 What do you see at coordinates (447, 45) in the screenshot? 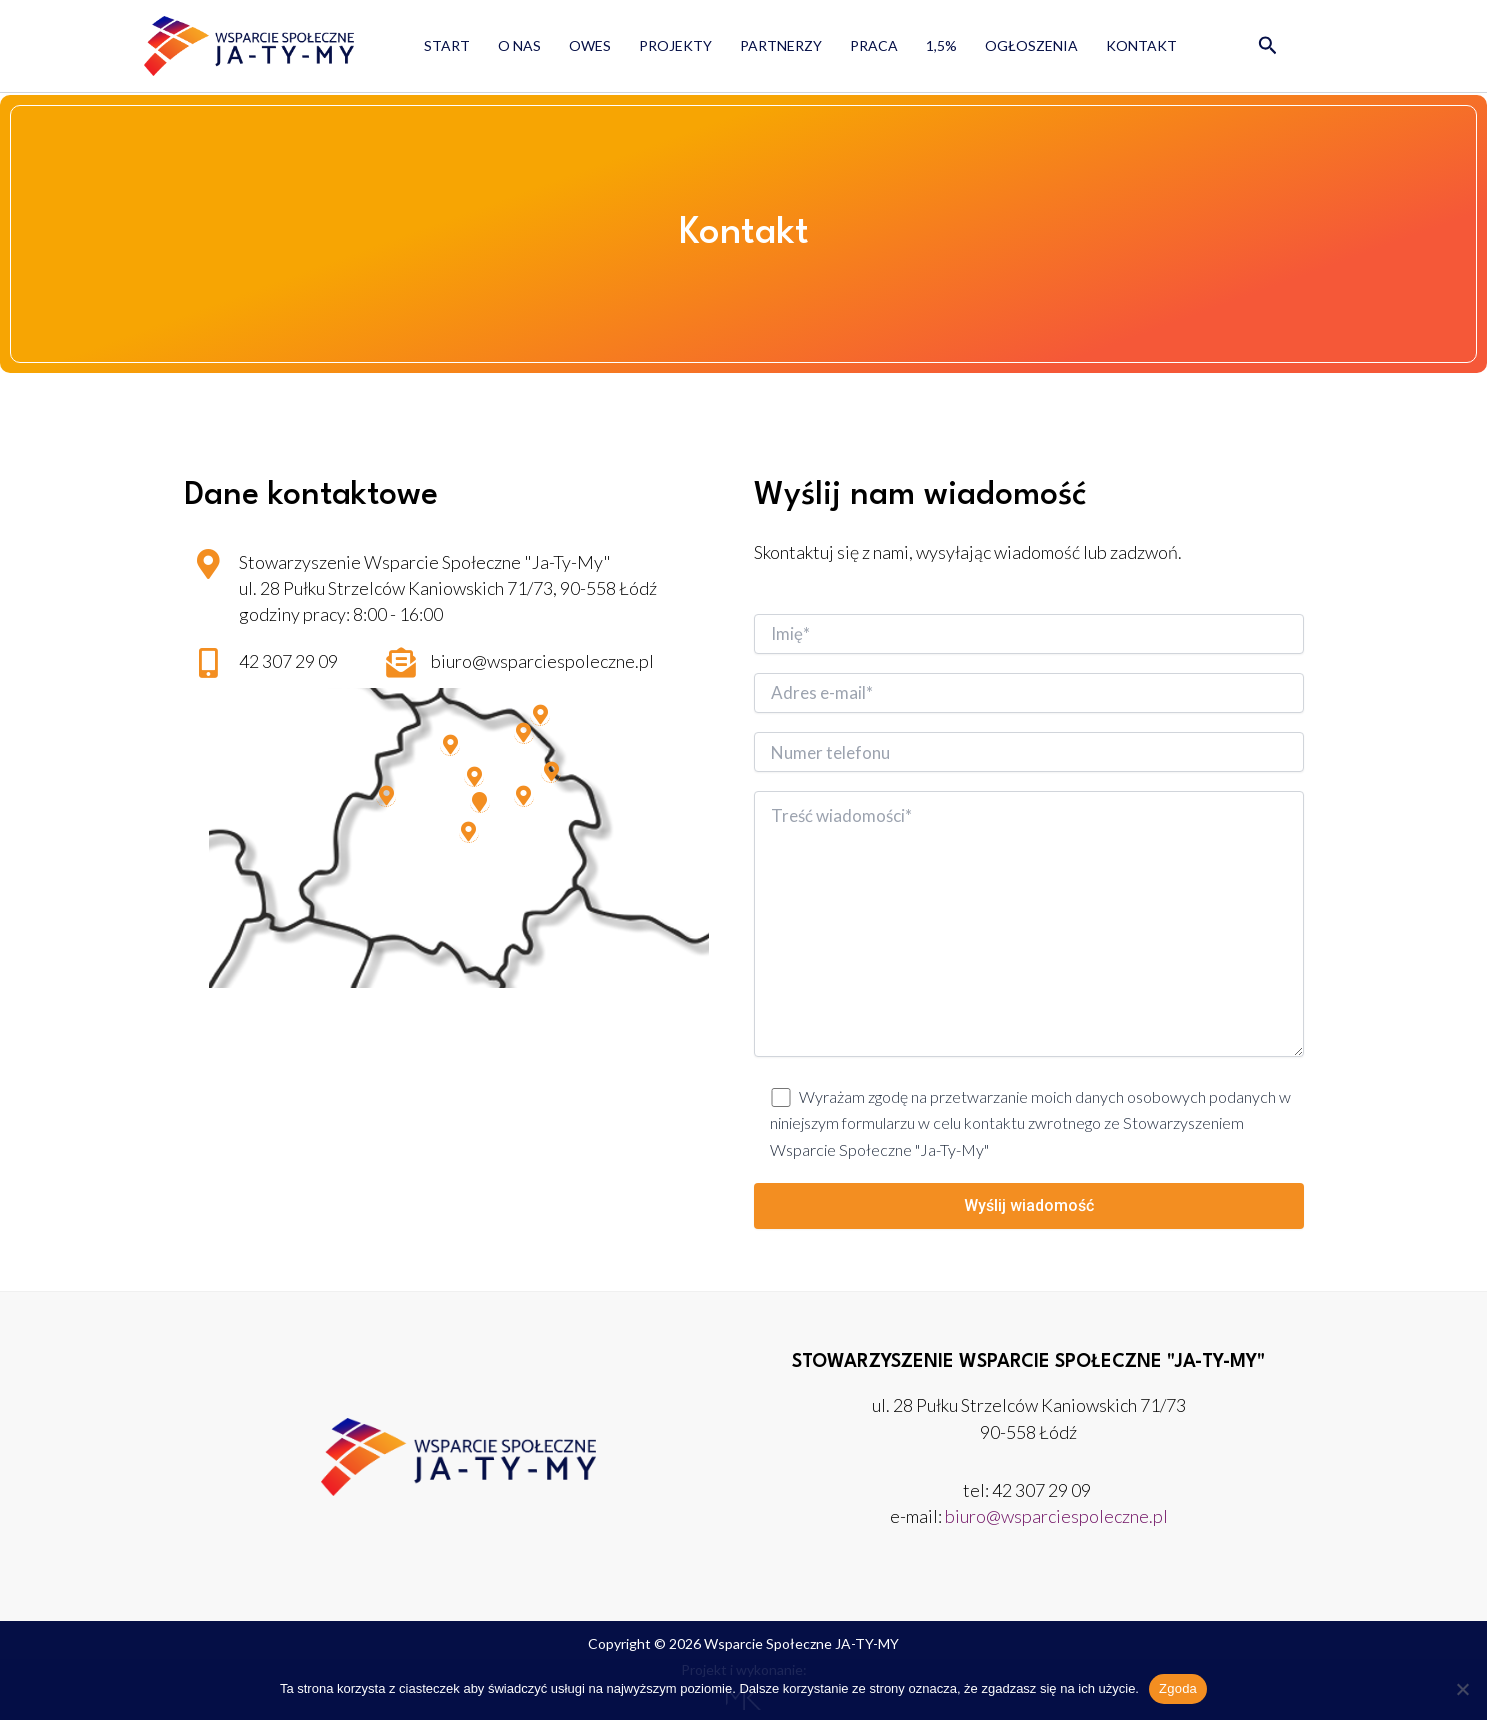
I see `Start` at bounding box center [447, 45].